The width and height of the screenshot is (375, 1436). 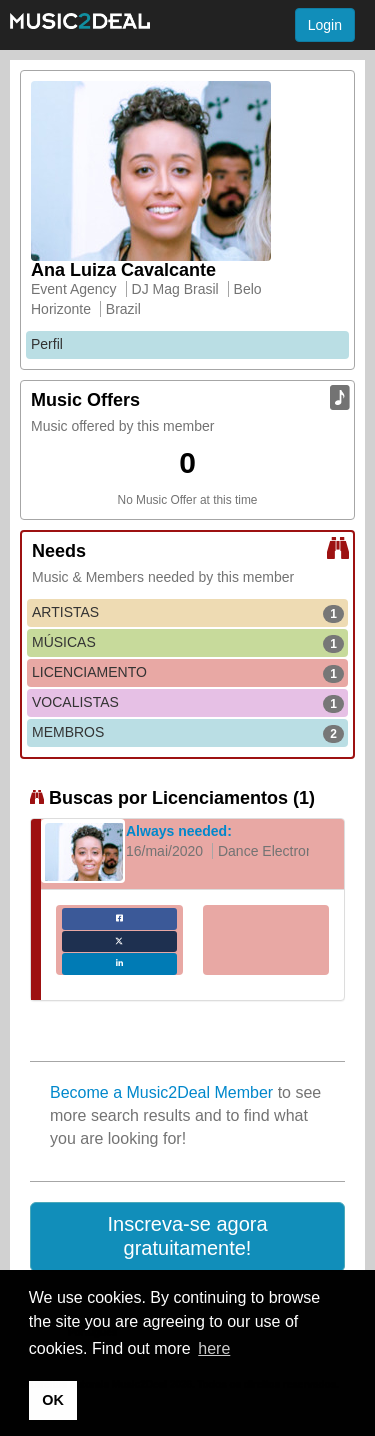 What do you see at coordinates (187, 1237) in the screenshot?
I see `[button]` at bounding box center [187, 1237].